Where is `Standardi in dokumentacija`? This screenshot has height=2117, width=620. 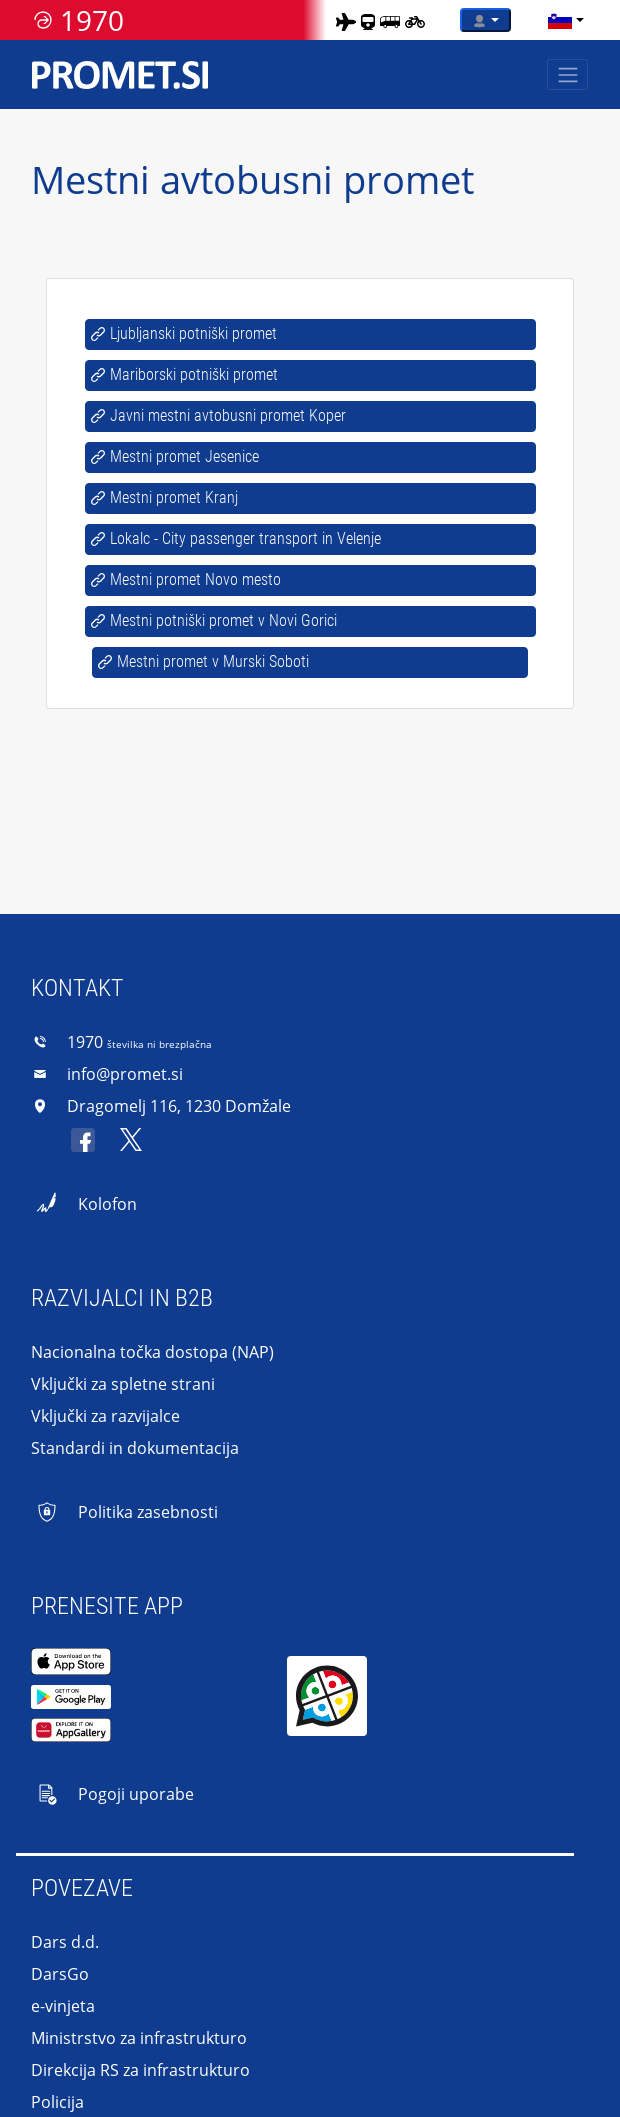
Standardi in dokumentacija is located at coordinates (135, 1448).